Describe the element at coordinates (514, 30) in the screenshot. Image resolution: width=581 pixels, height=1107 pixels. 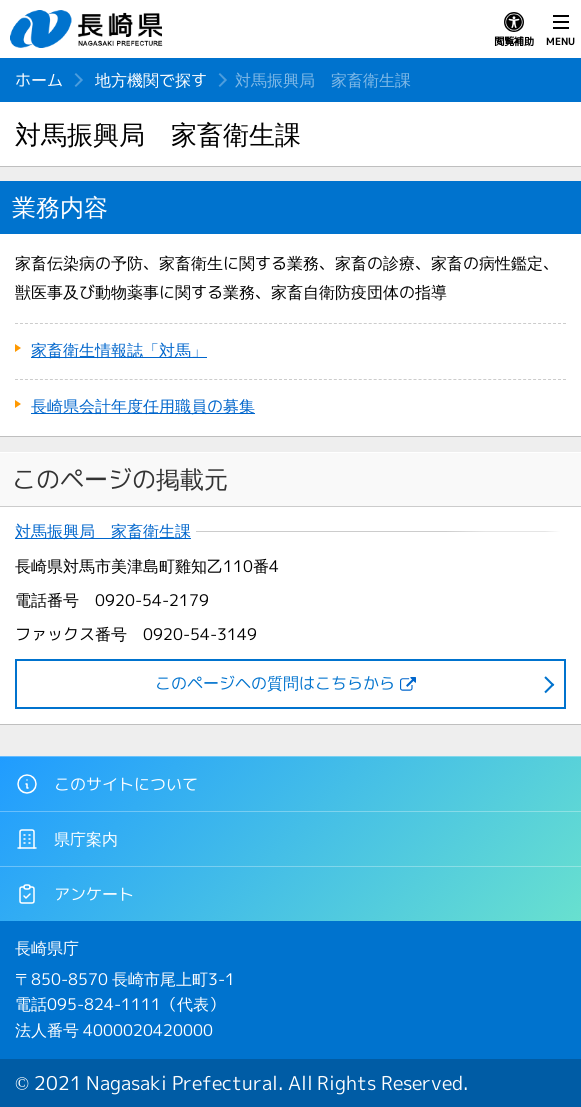
I see `閲覧補助` at that location.